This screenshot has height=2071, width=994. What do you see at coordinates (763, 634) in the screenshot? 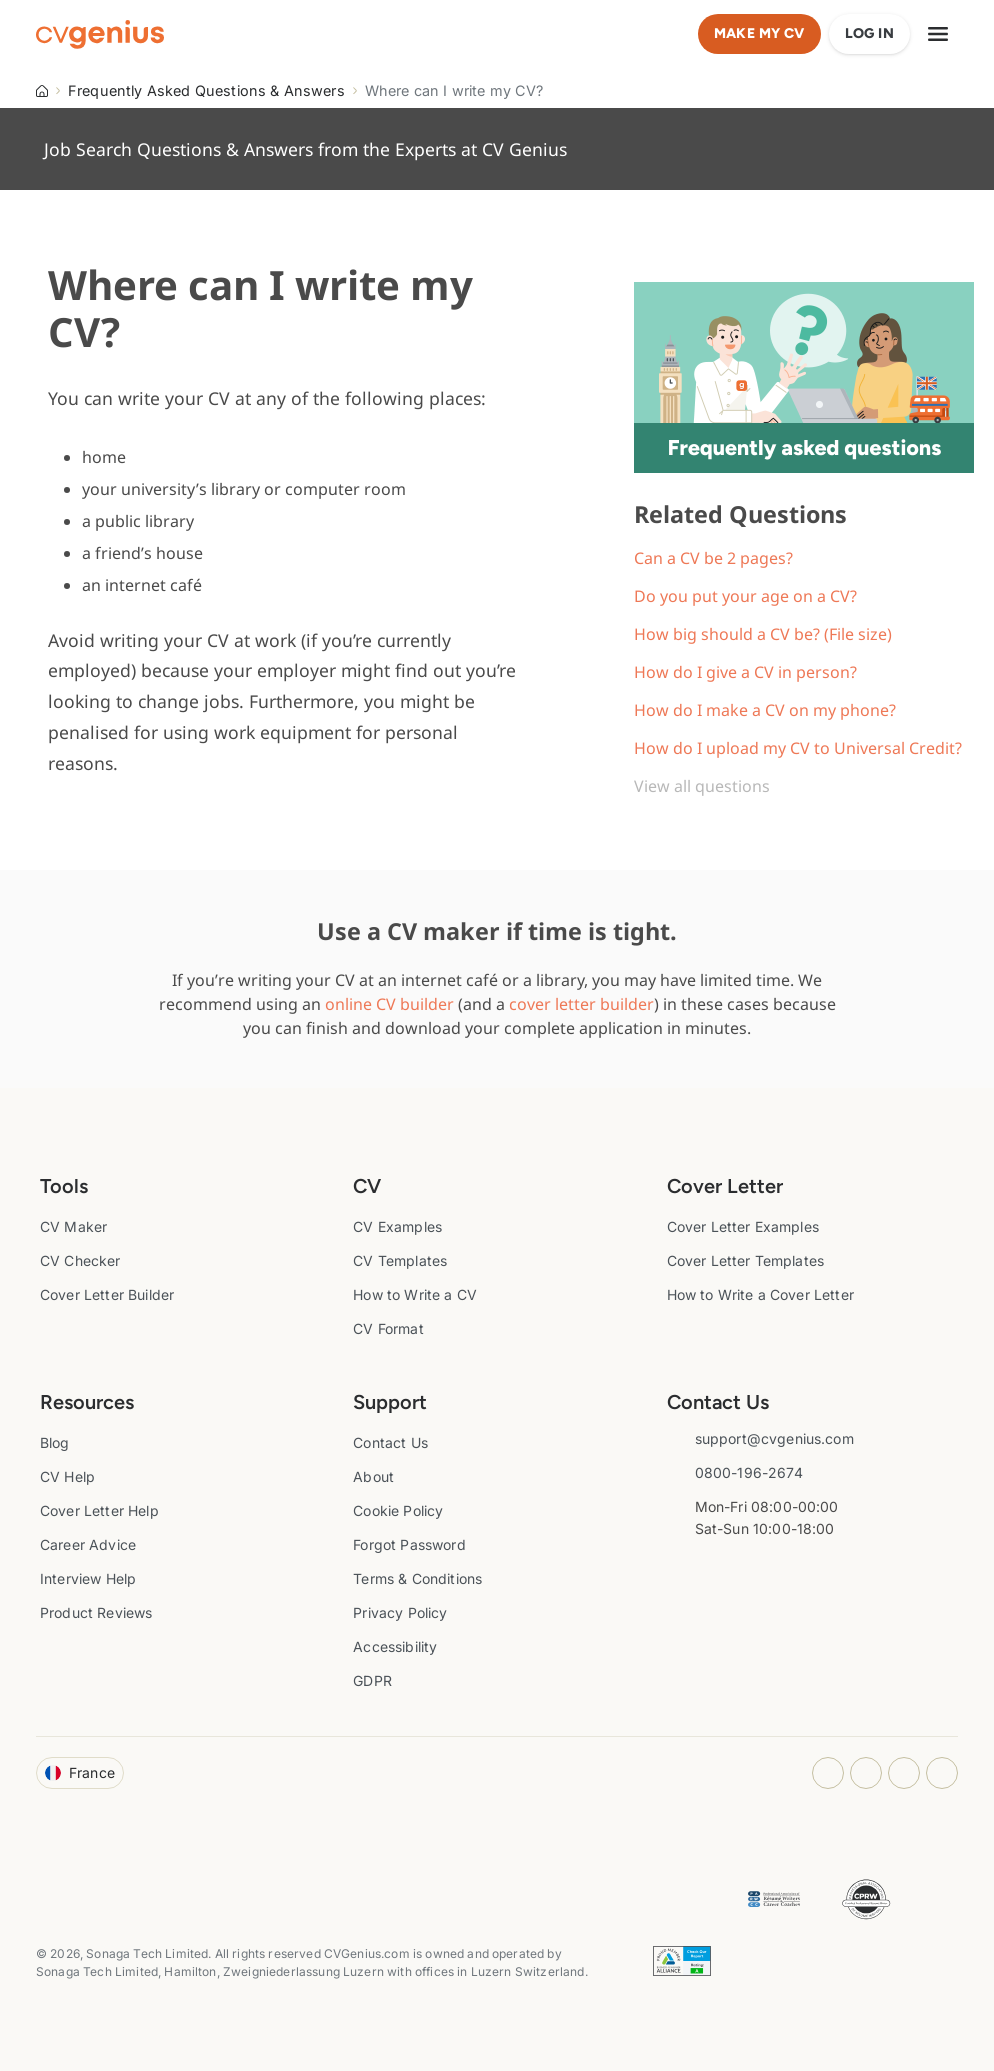
I see `How big should a CV be? (File size)` at bounding box center [763, 634].